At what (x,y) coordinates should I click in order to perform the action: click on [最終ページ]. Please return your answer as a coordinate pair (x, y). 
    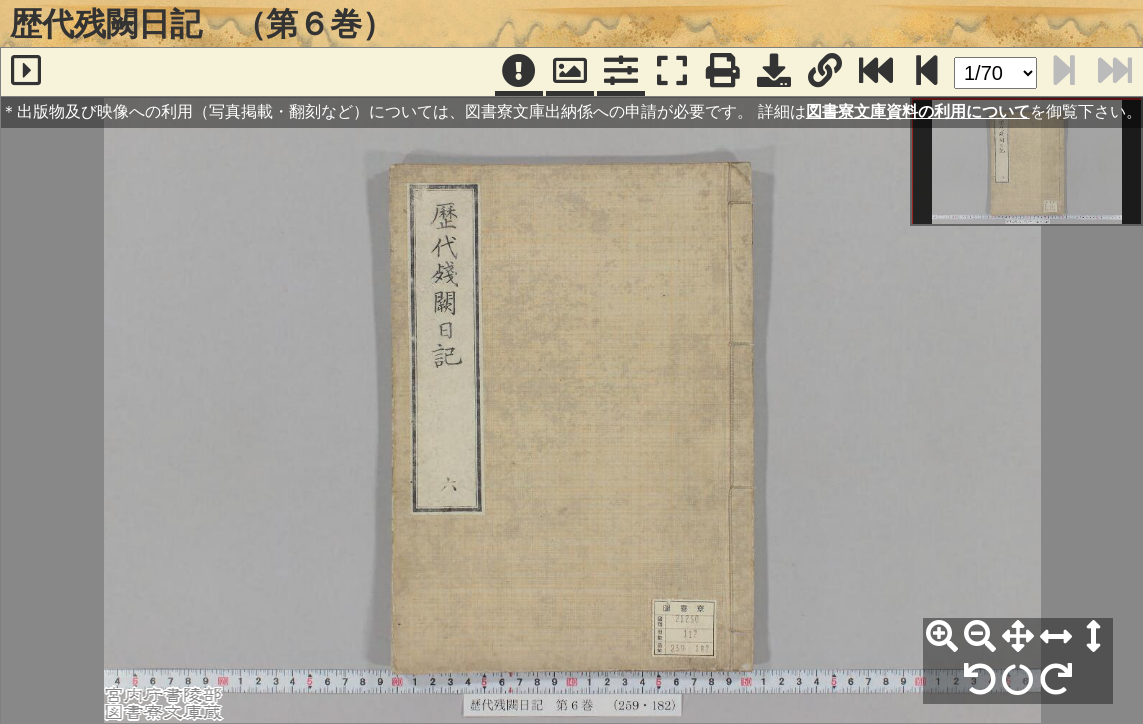
    Looking at the image, I should click on (876, 72).